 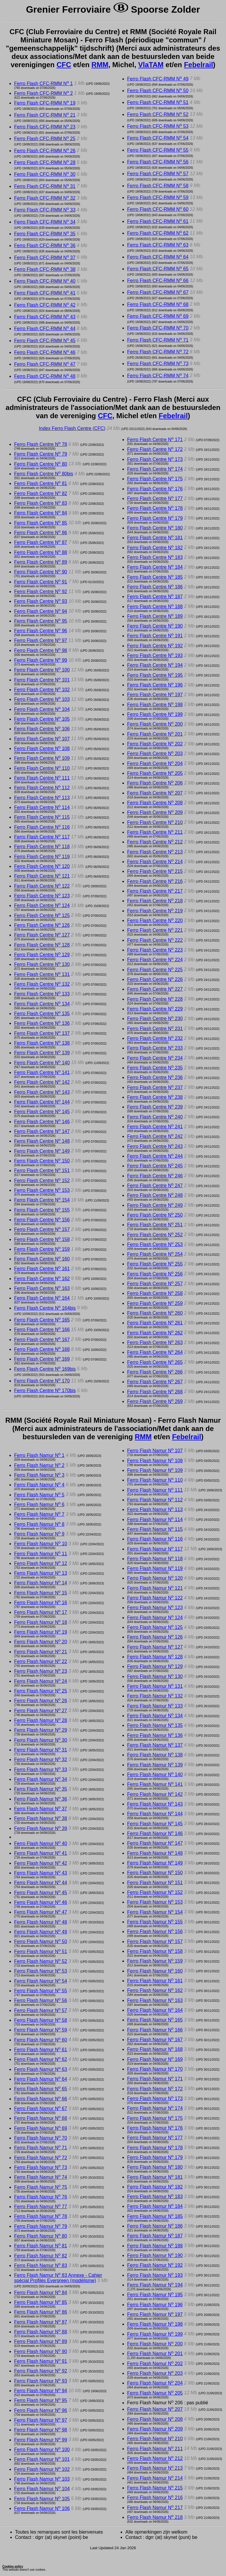 I want to click on Ferro Flash CFC-RMM N 51, so click(x=157, y=102).